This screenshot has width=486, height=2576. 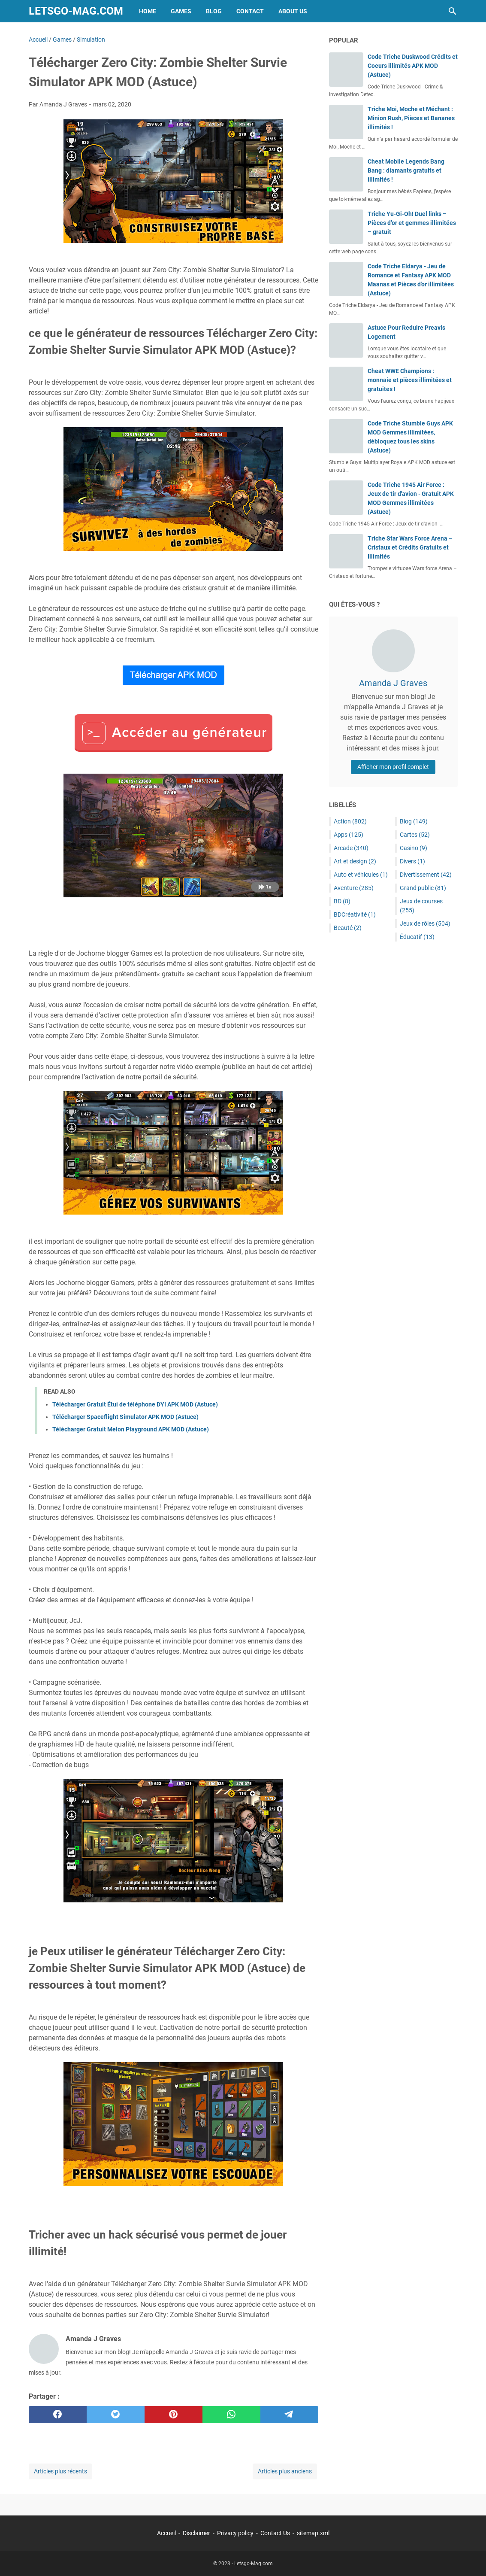 What do you see at coordinates (130, 1429) in the screenshot?
I see `Télécharger Gratuit Melon Playground APK MOD (Astuce)` at bounding box center [130, 1429].